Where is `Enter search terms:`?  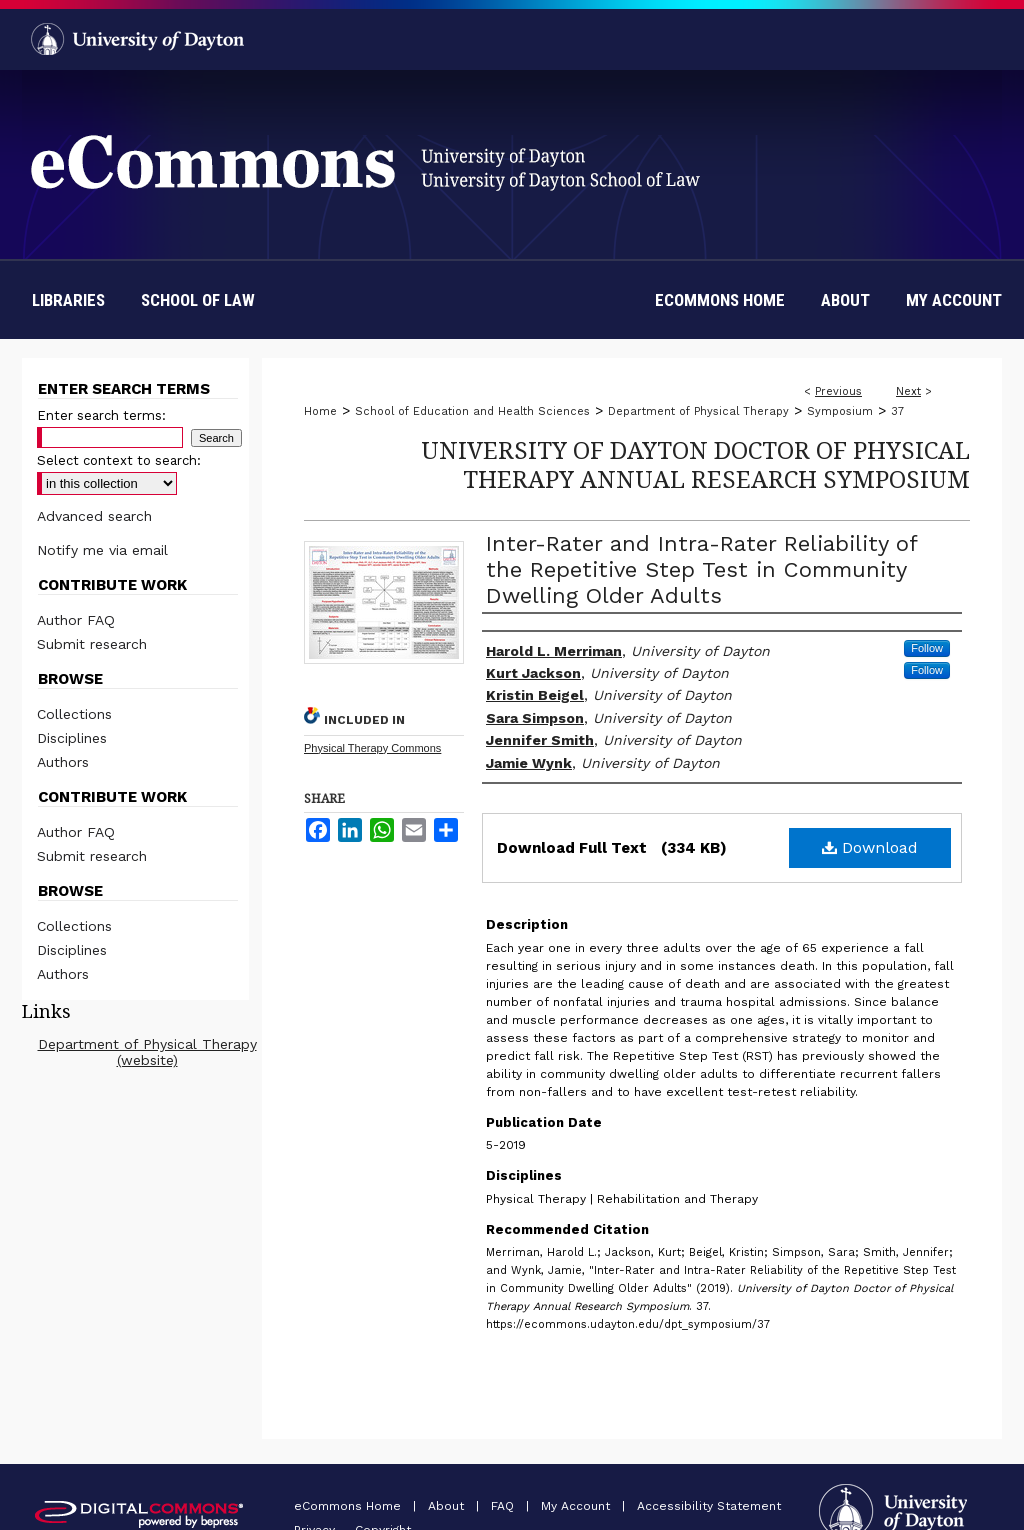
Enter search terms: is located at coordinates (101, 415).